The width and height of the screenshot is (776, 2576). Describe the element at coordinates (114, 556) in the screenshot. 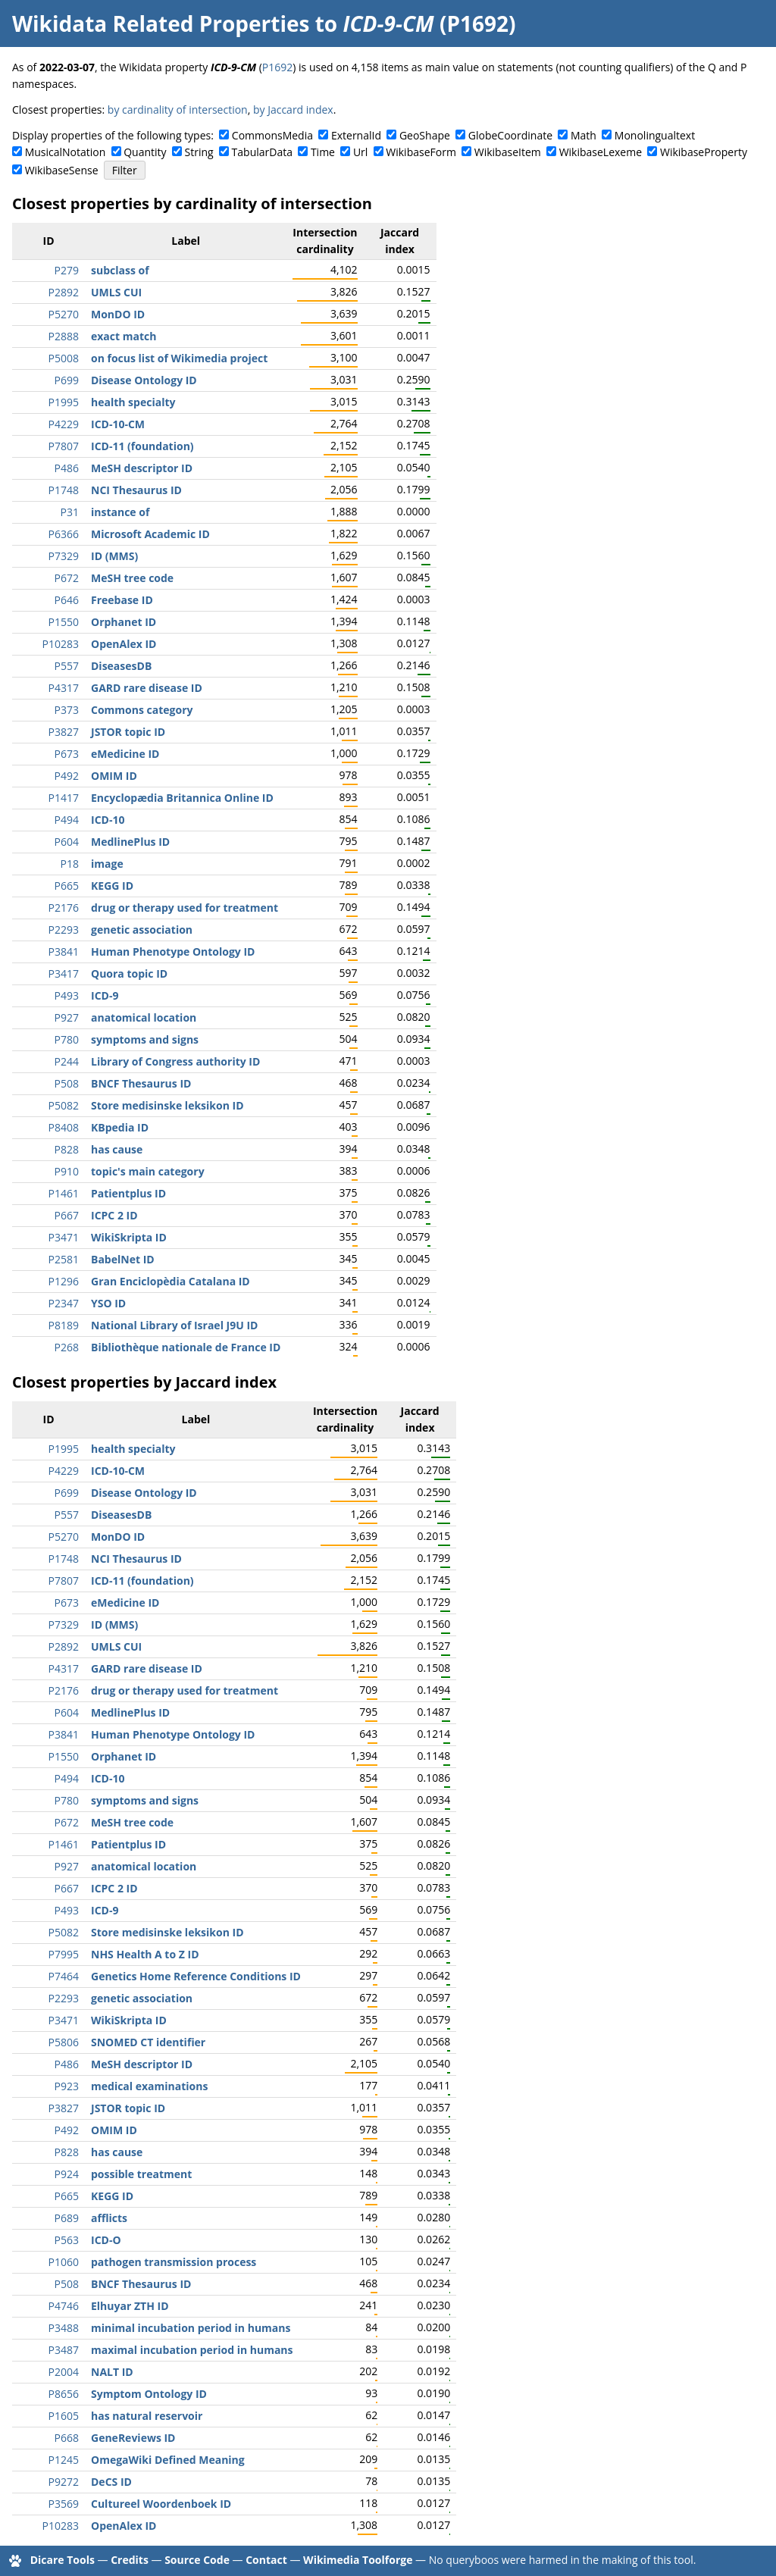

I see `ID (MMS)` at that location.